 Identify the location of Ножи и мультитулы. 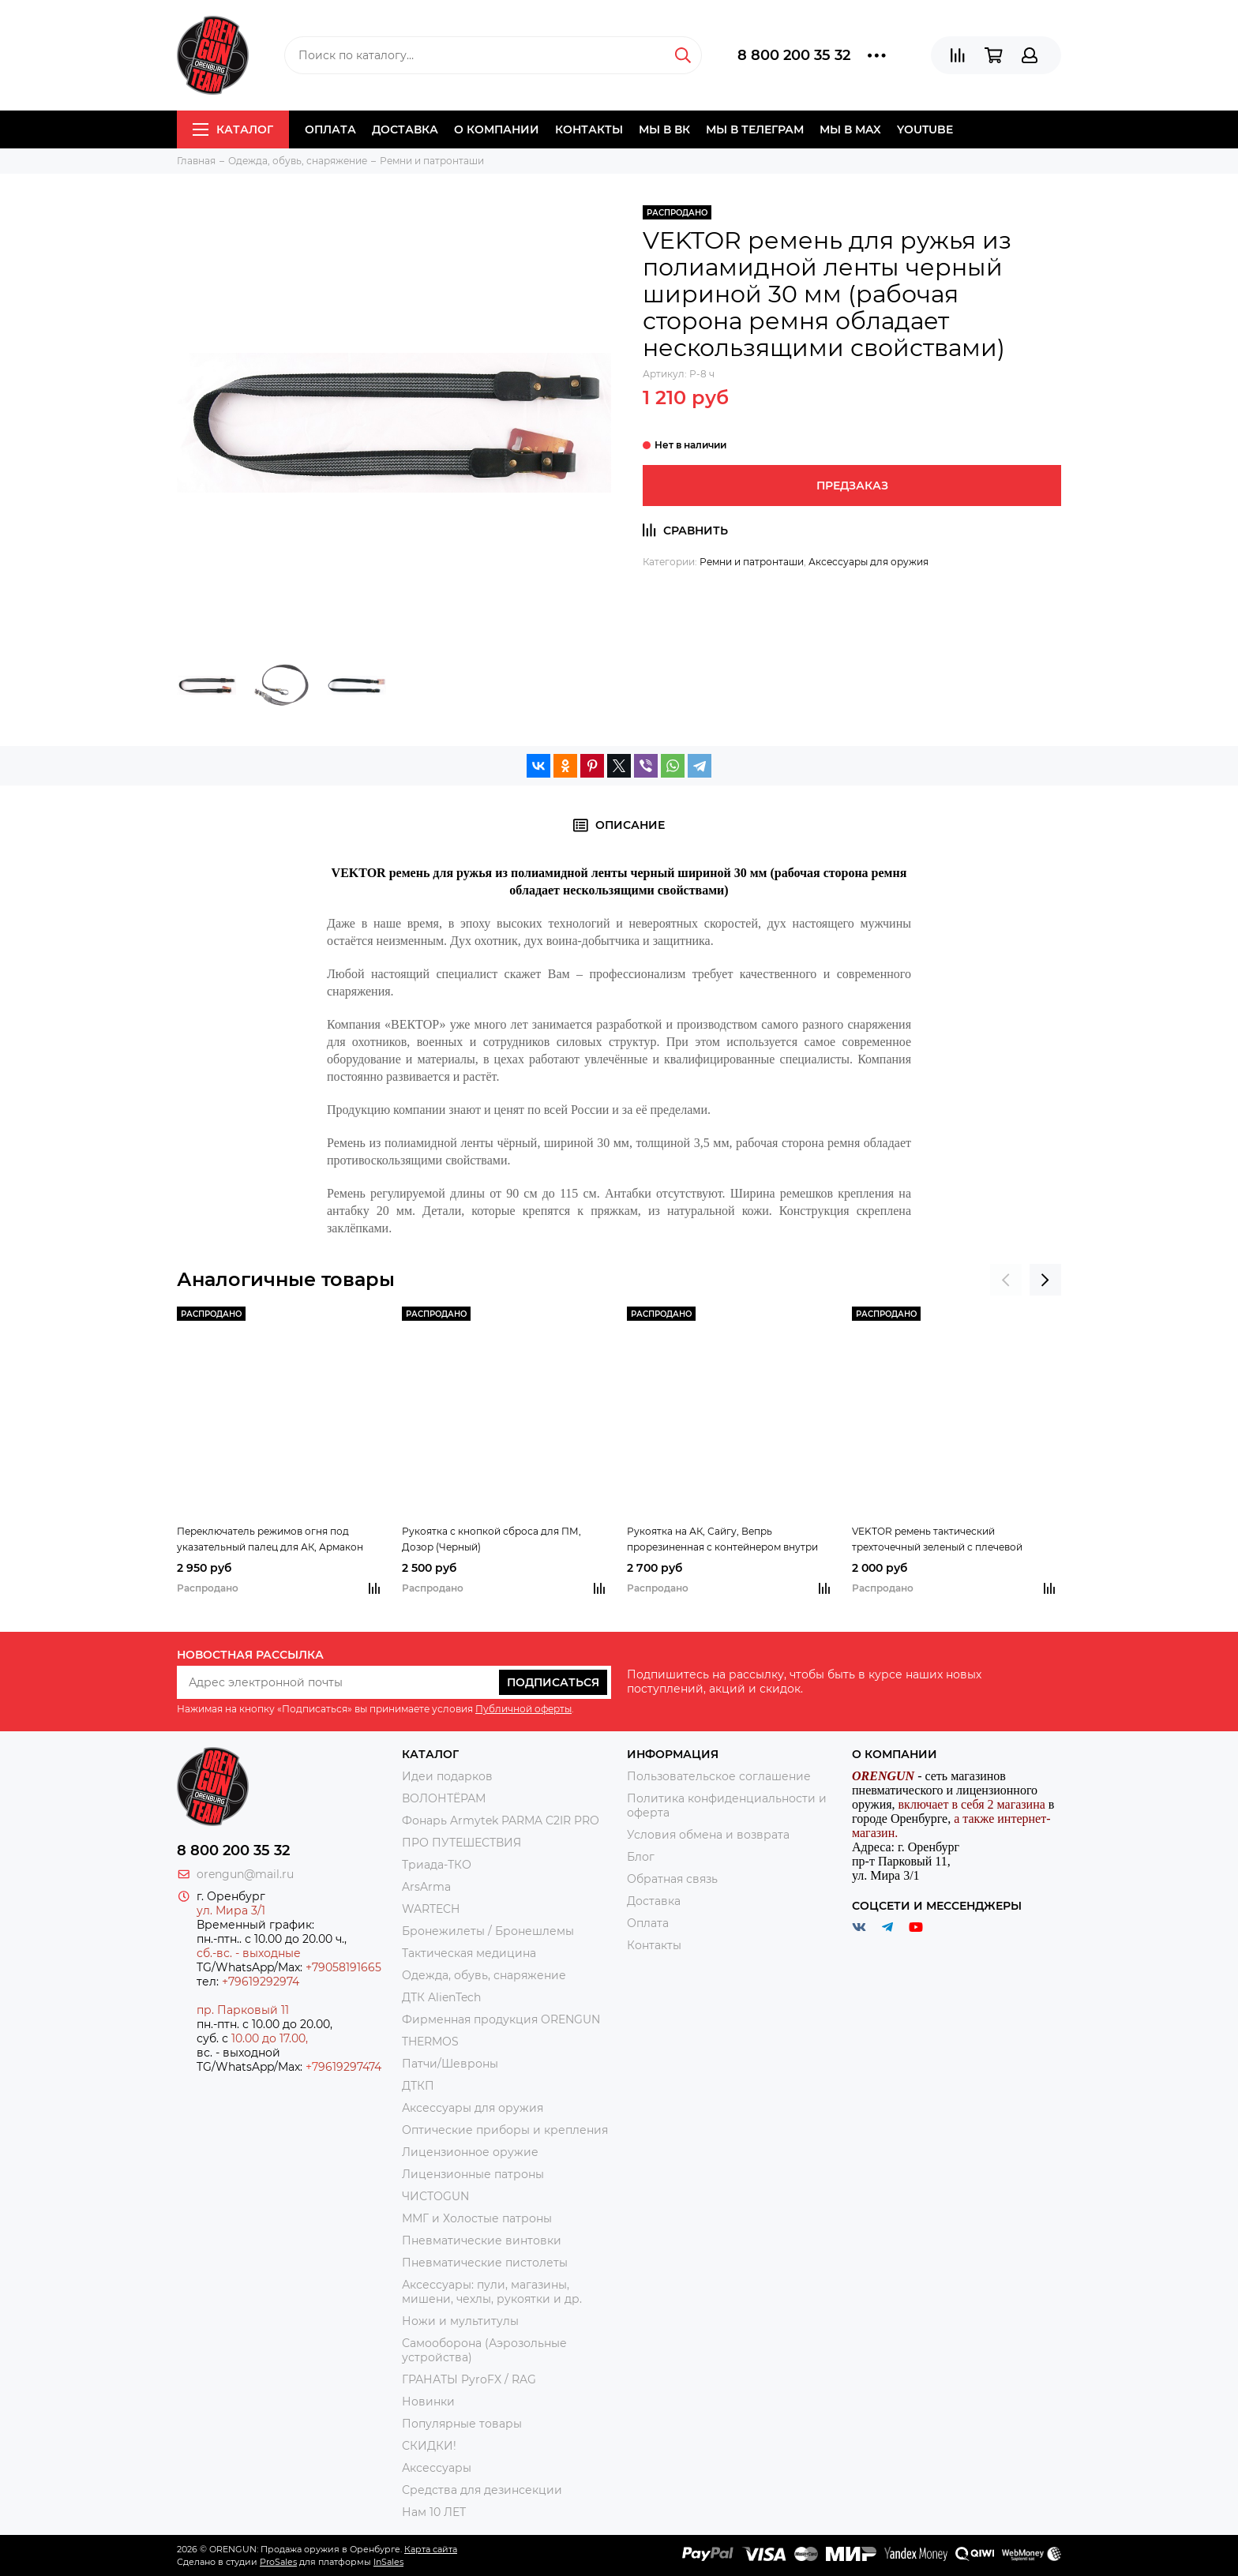
(460, 2321).